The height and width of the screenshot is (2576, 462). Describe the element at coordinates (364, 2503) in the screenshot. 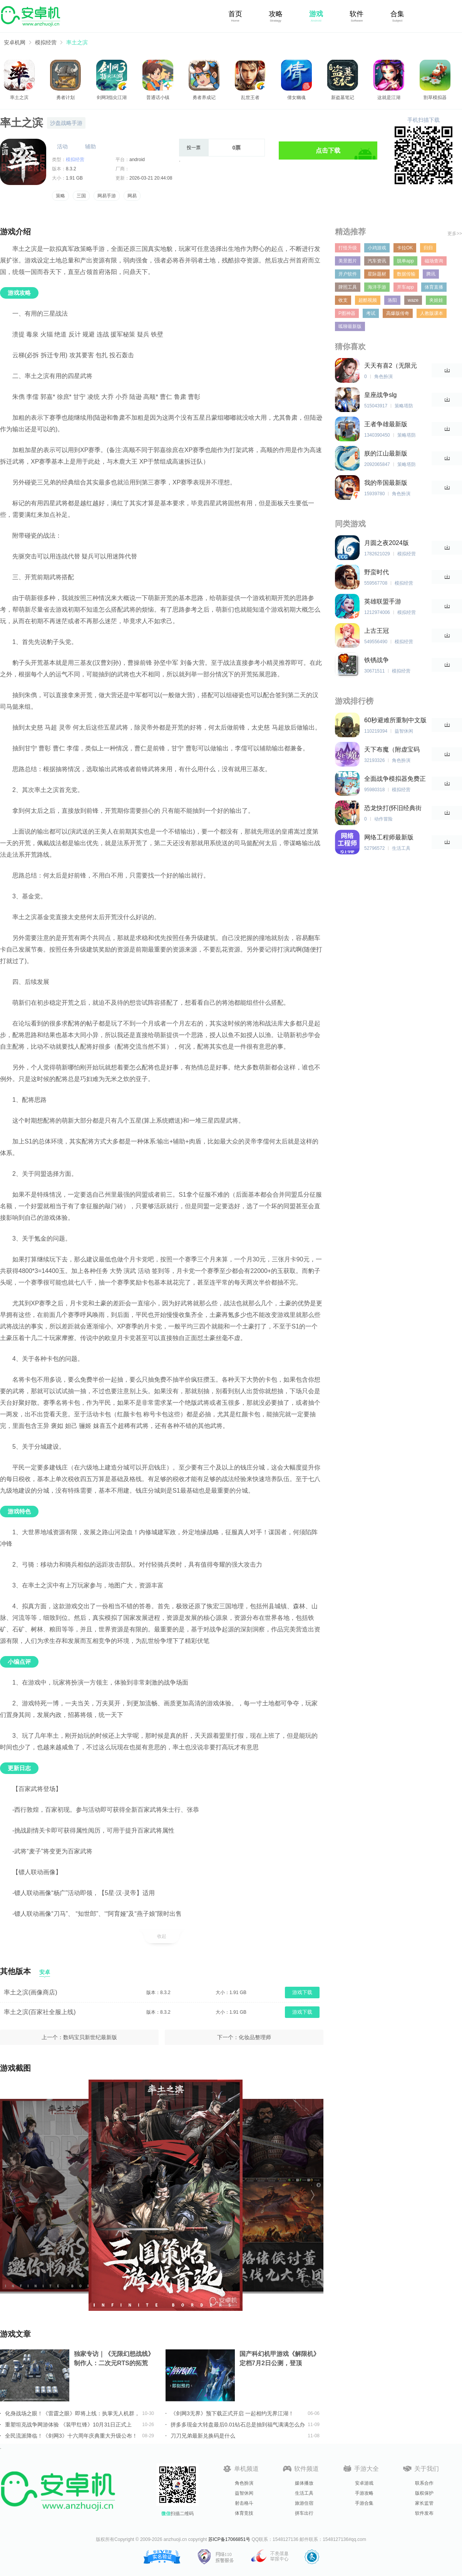

I see `手游合集` at that location.